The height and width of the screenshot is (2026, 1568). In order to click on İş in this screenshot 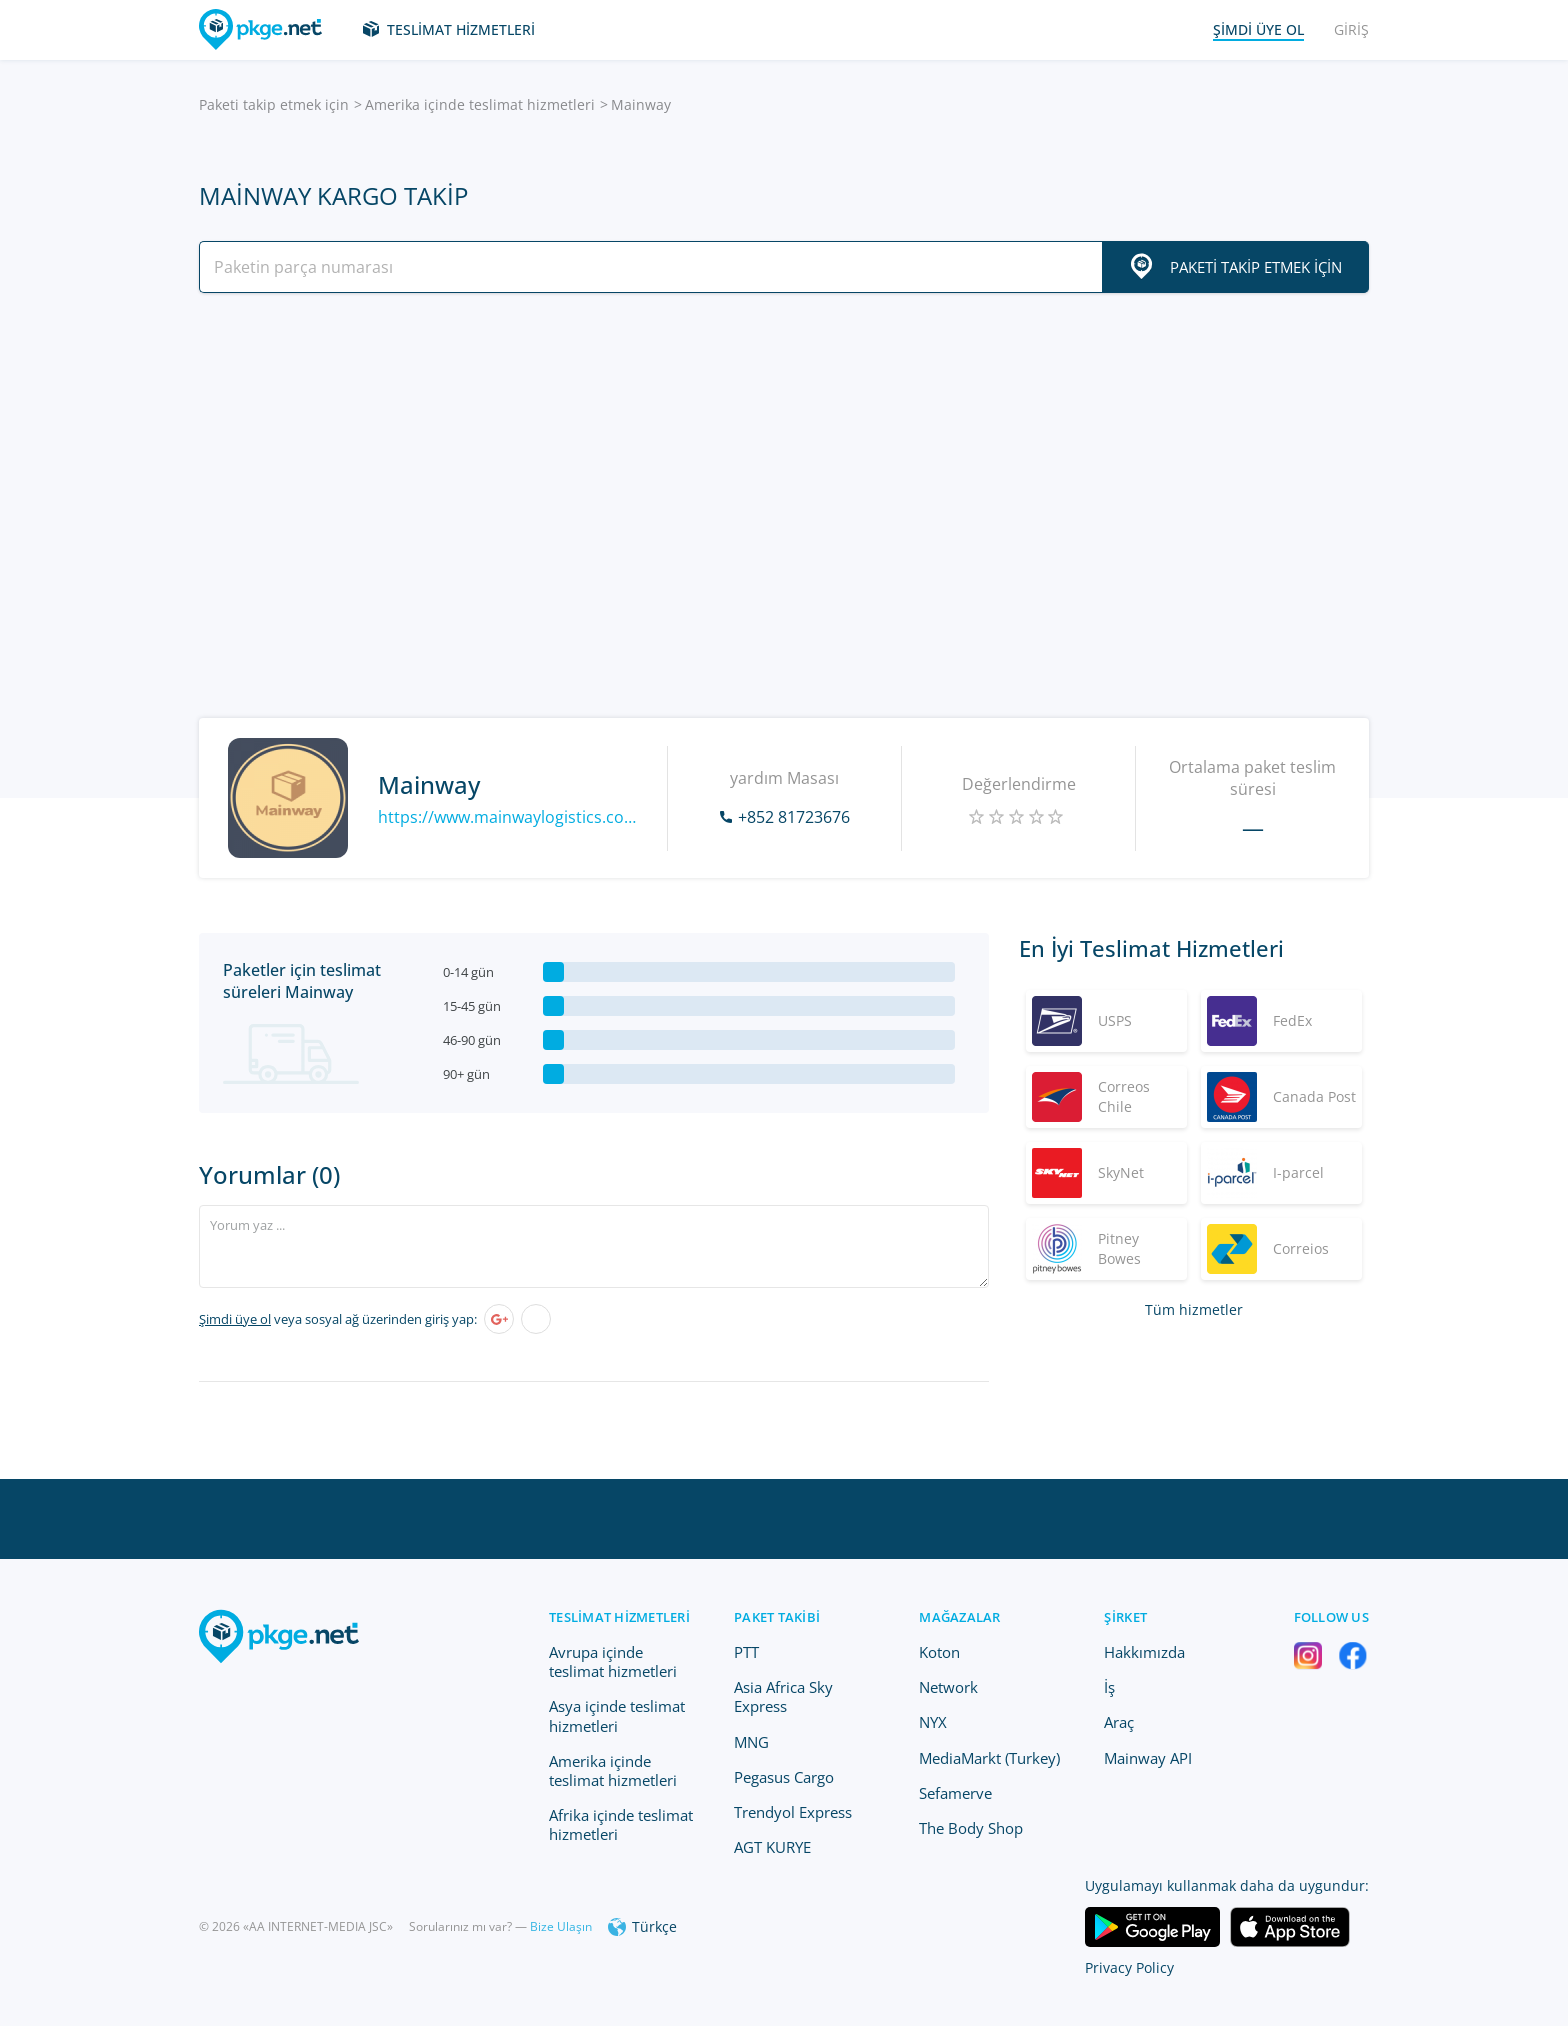, I will do `click(1109, 1687)`.